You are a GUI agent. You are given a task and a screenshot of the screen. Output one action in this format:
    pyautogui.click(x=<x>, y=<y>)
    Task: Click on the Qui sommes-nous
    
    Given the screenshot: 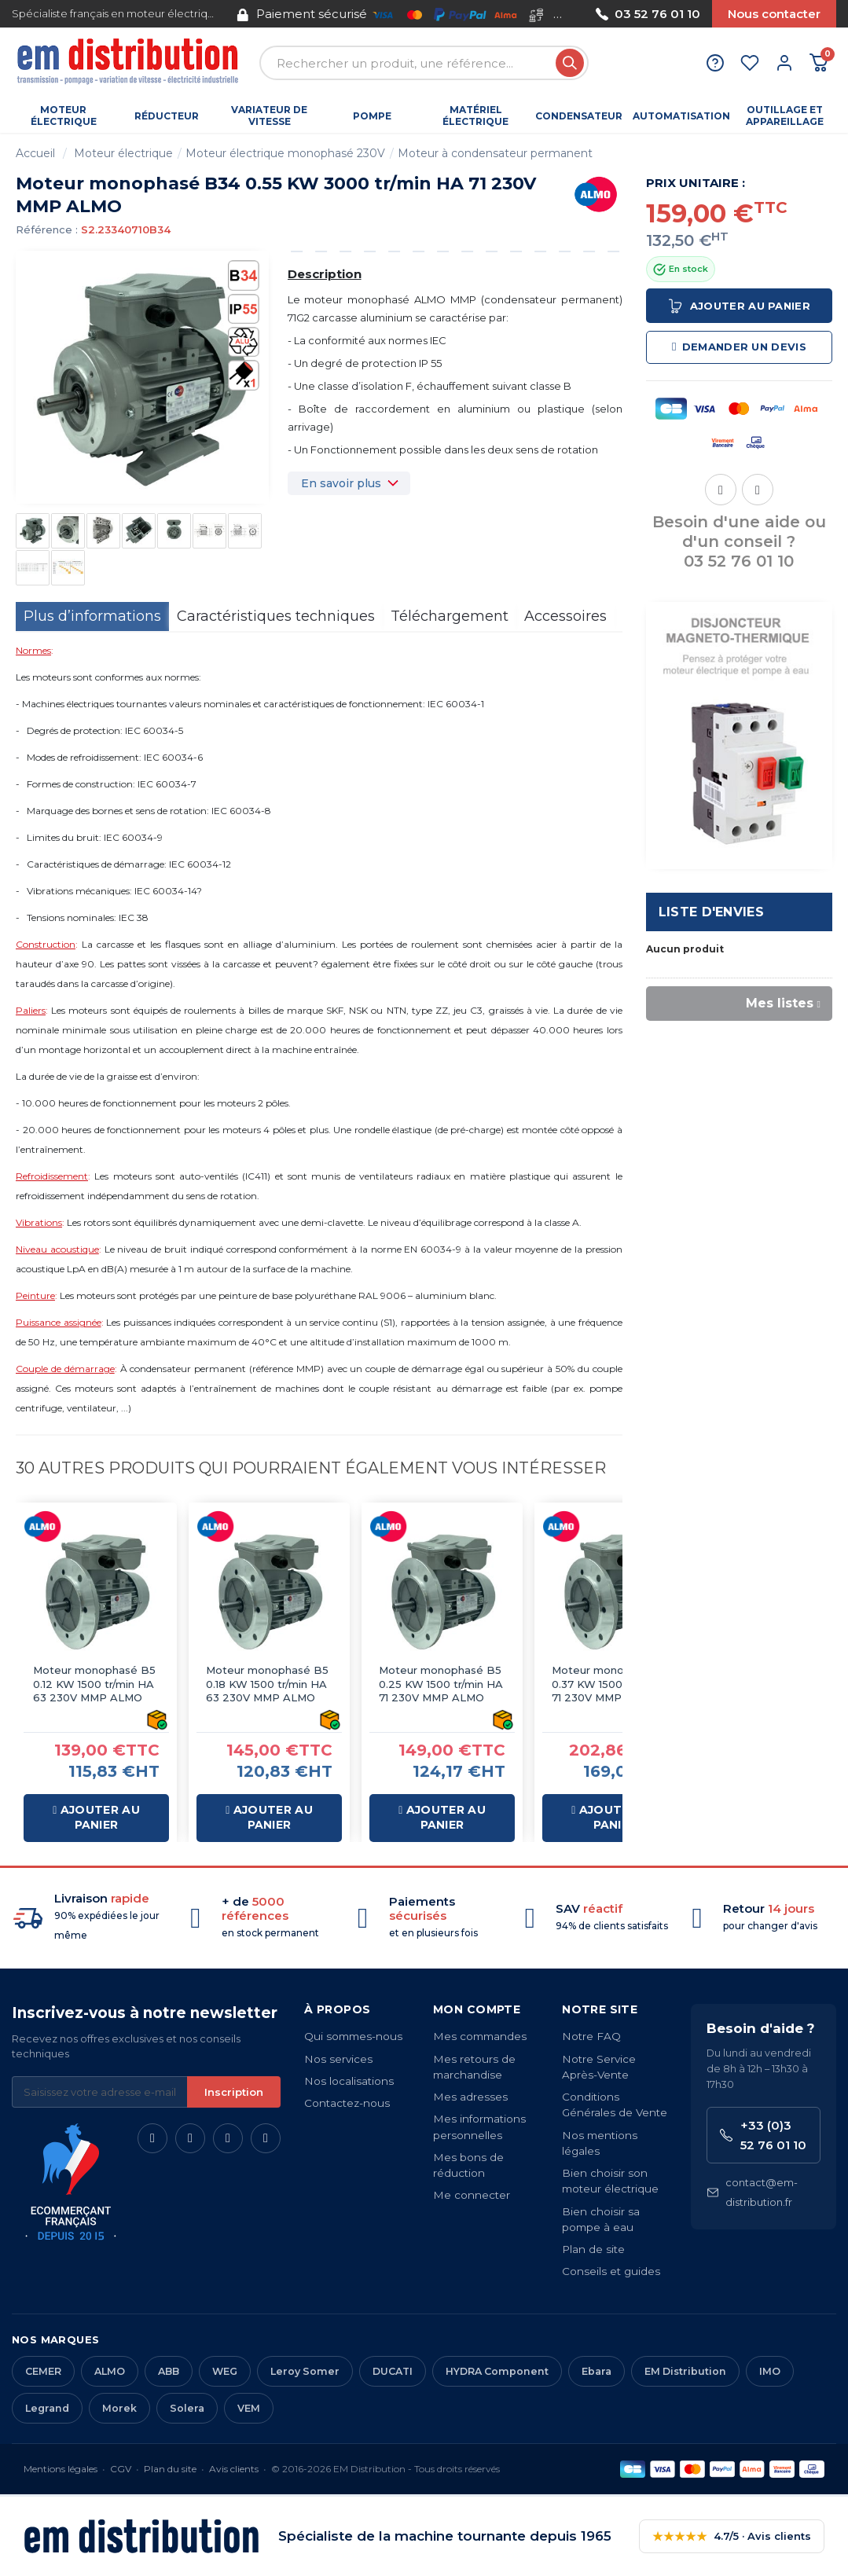 What is the action you would take?
    pyautogui.click(x=353, y=2036)
    